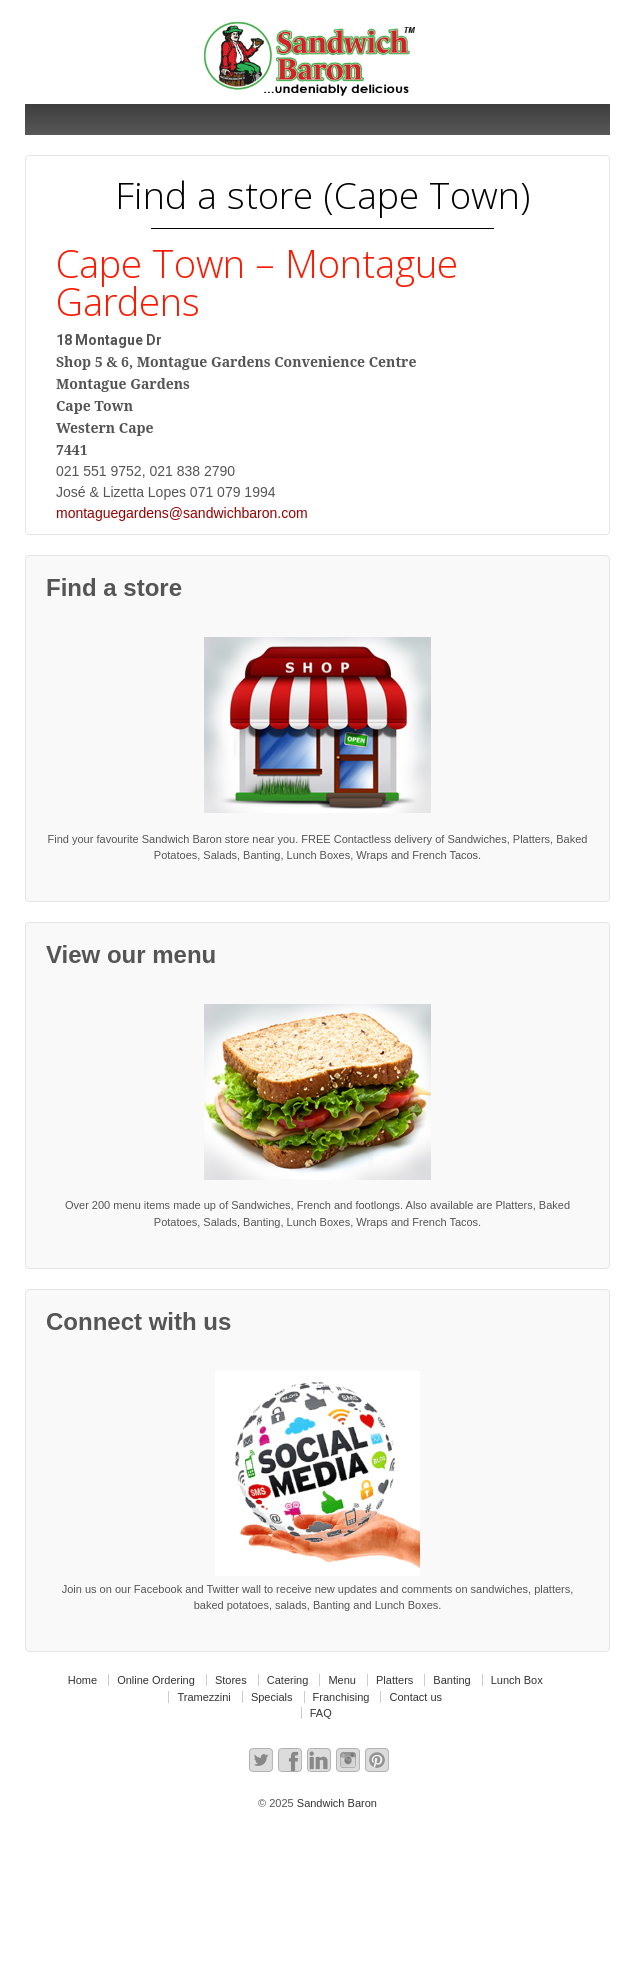 The image size is (635, 1973). Describe the element at coordinates (335, 1803) in the screenshot. I see `Sandwich Baron` at that location.